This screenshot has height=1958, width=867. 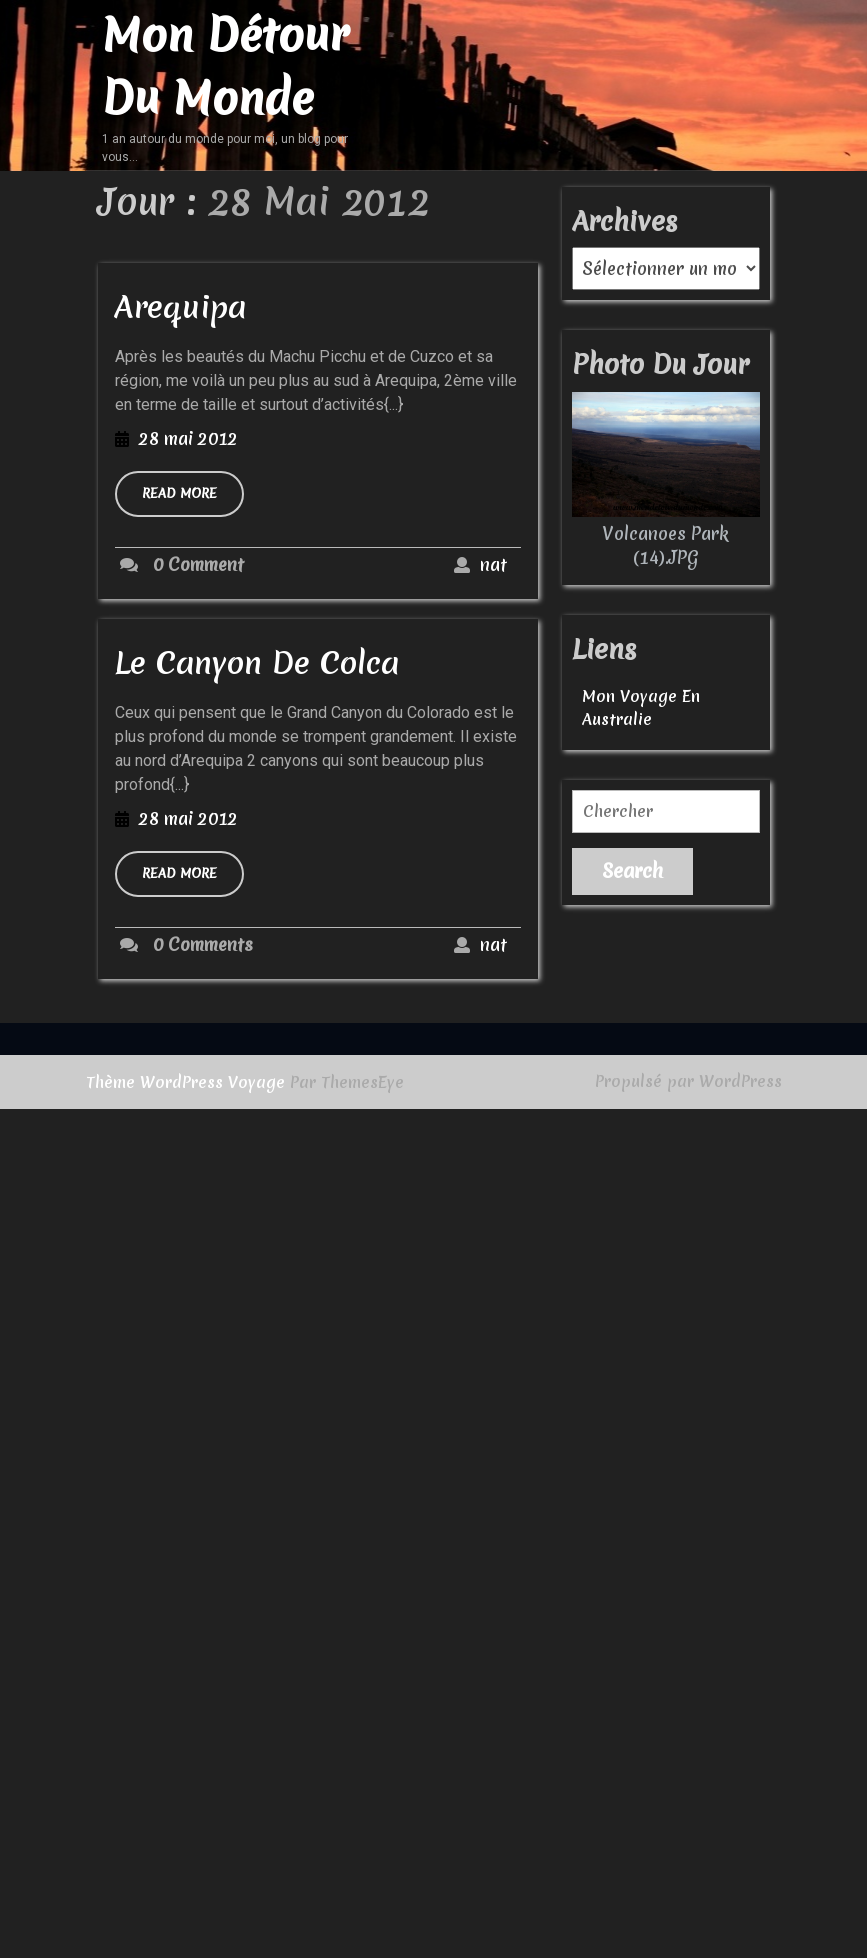 I want to click on Mon voyage en australie, so click(x=641, y=707).